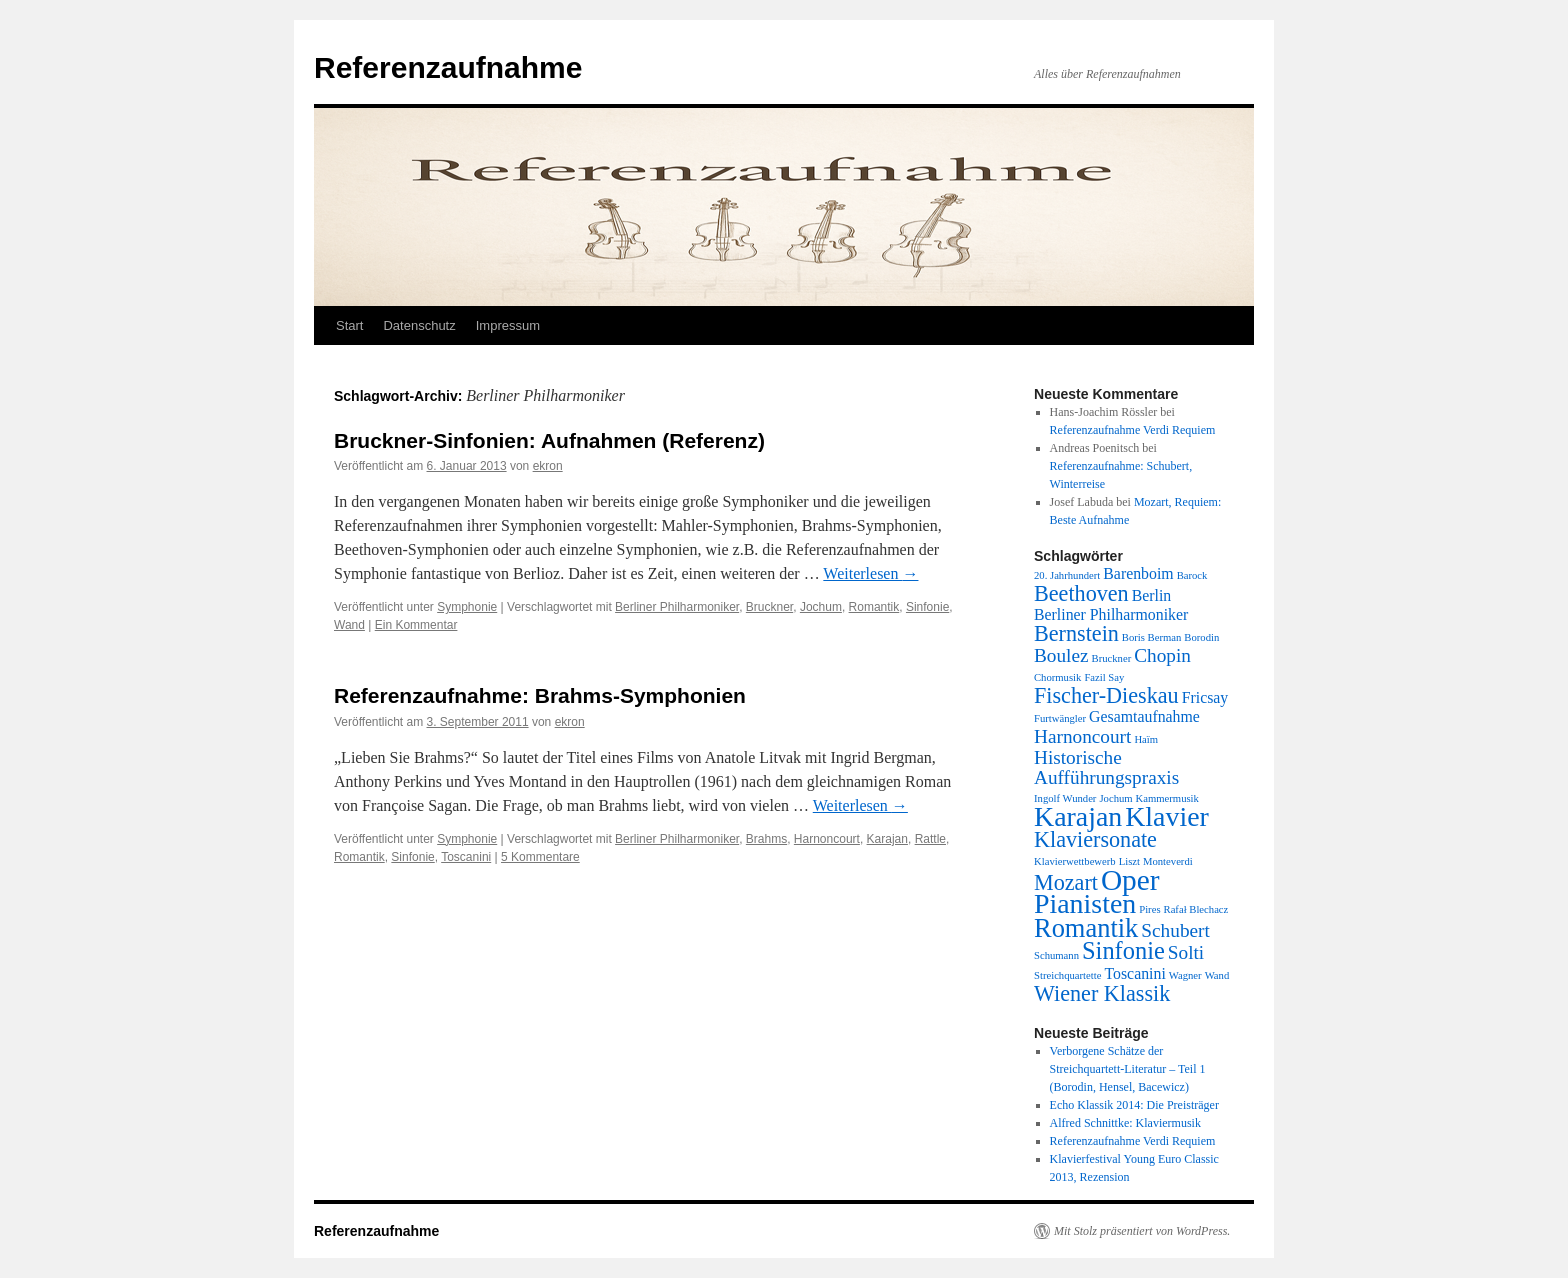  What do you see at coordinates (1076, 633) in the screenshot?
I see `Bernstein [Bernstein (4 Einträge)]` at bounding box center [1076, 633].